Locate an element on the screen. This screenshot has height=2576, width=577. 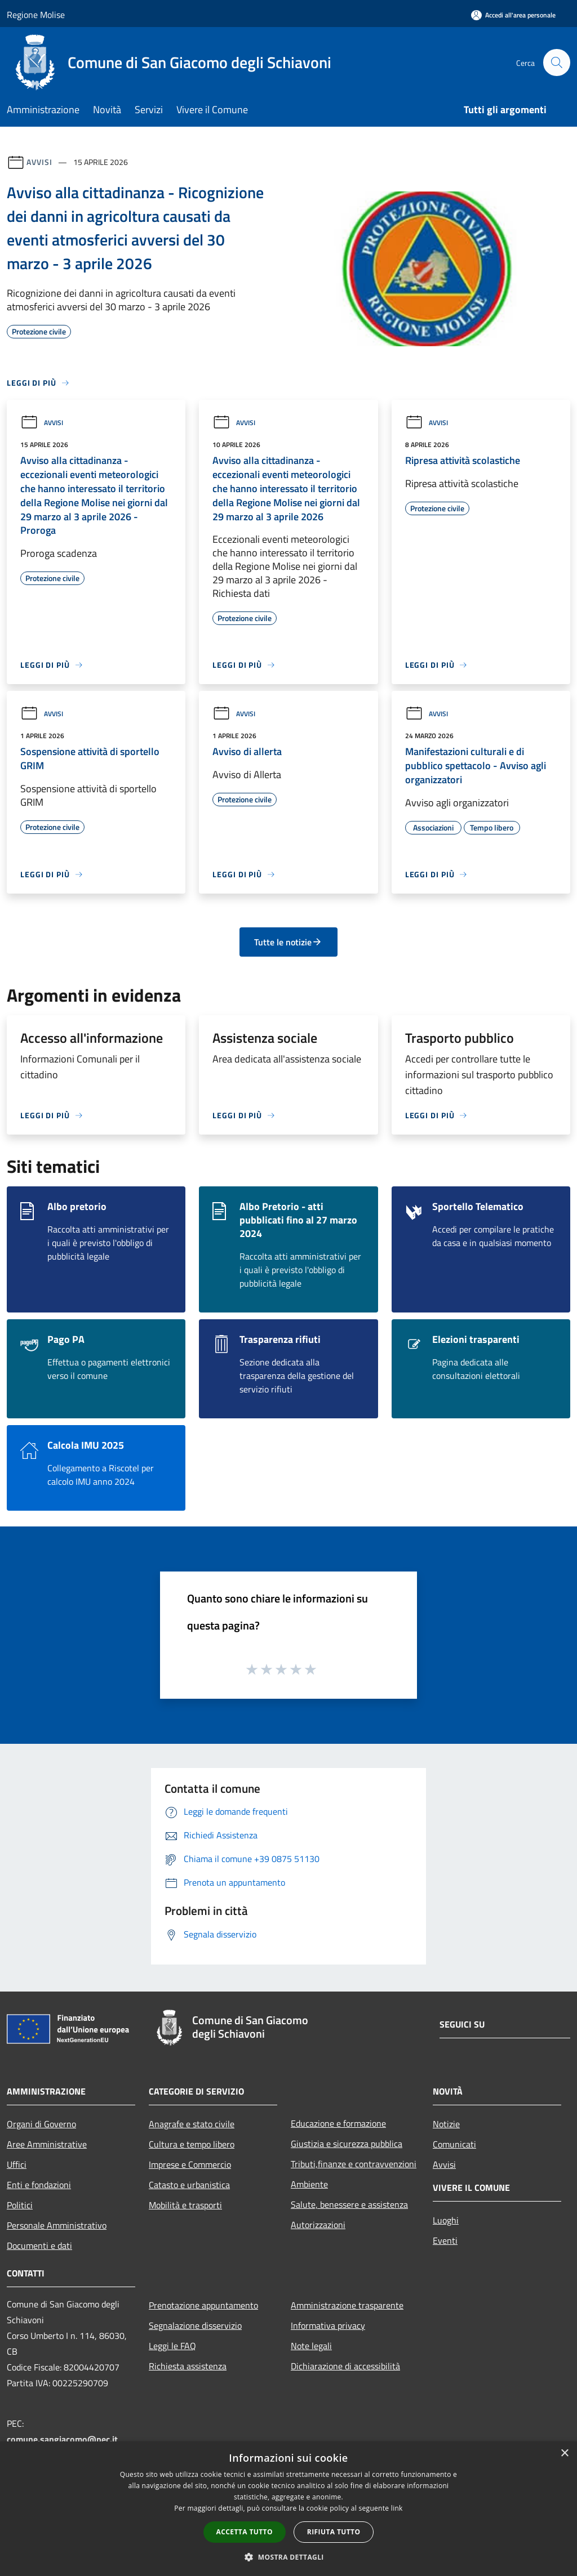
Personale Amministrativo is located at coordinates (56, 2225).